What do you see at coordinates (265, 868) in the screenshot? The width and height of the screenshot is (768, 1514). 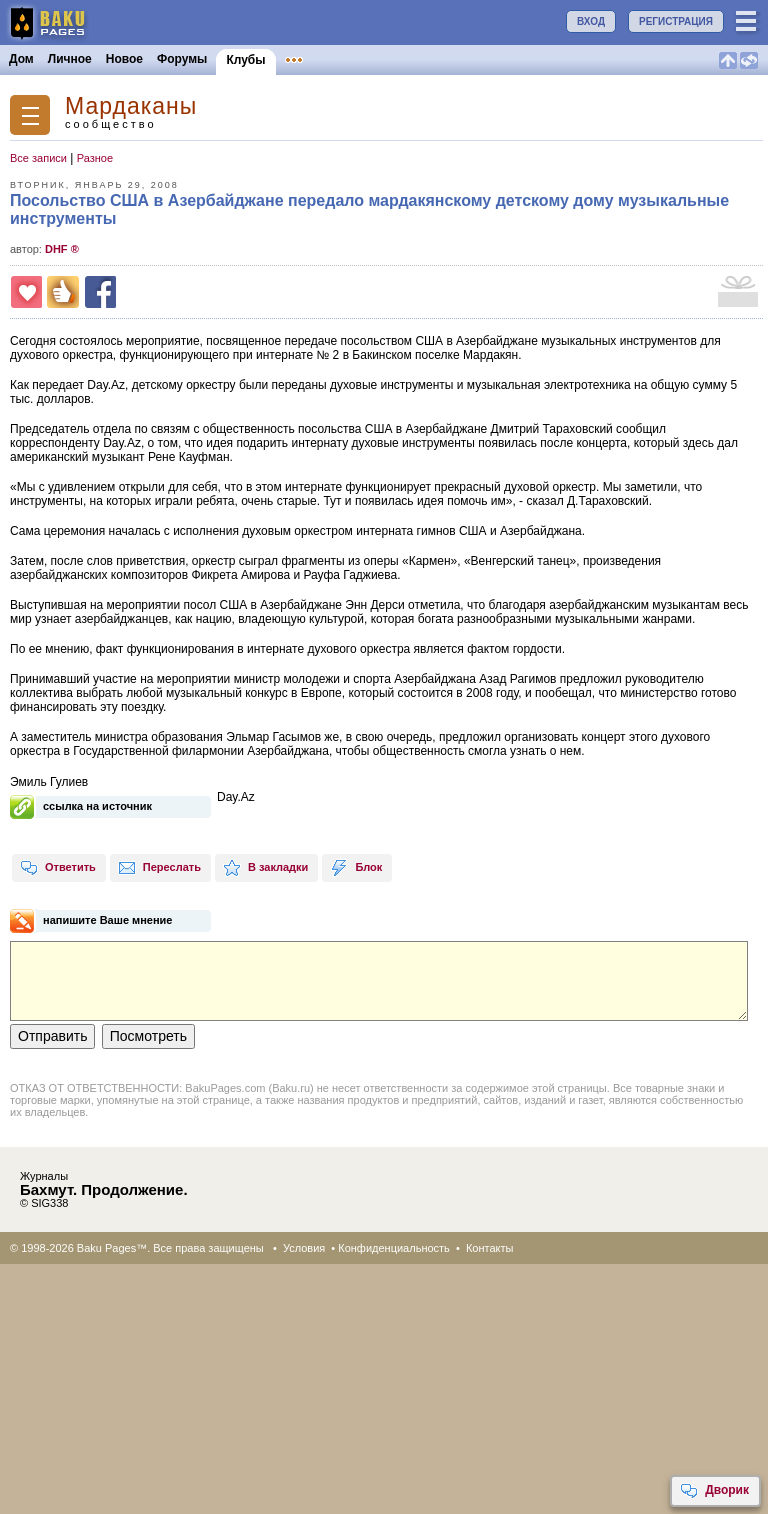 I see `В закладки` at bounding box center [265, 868].